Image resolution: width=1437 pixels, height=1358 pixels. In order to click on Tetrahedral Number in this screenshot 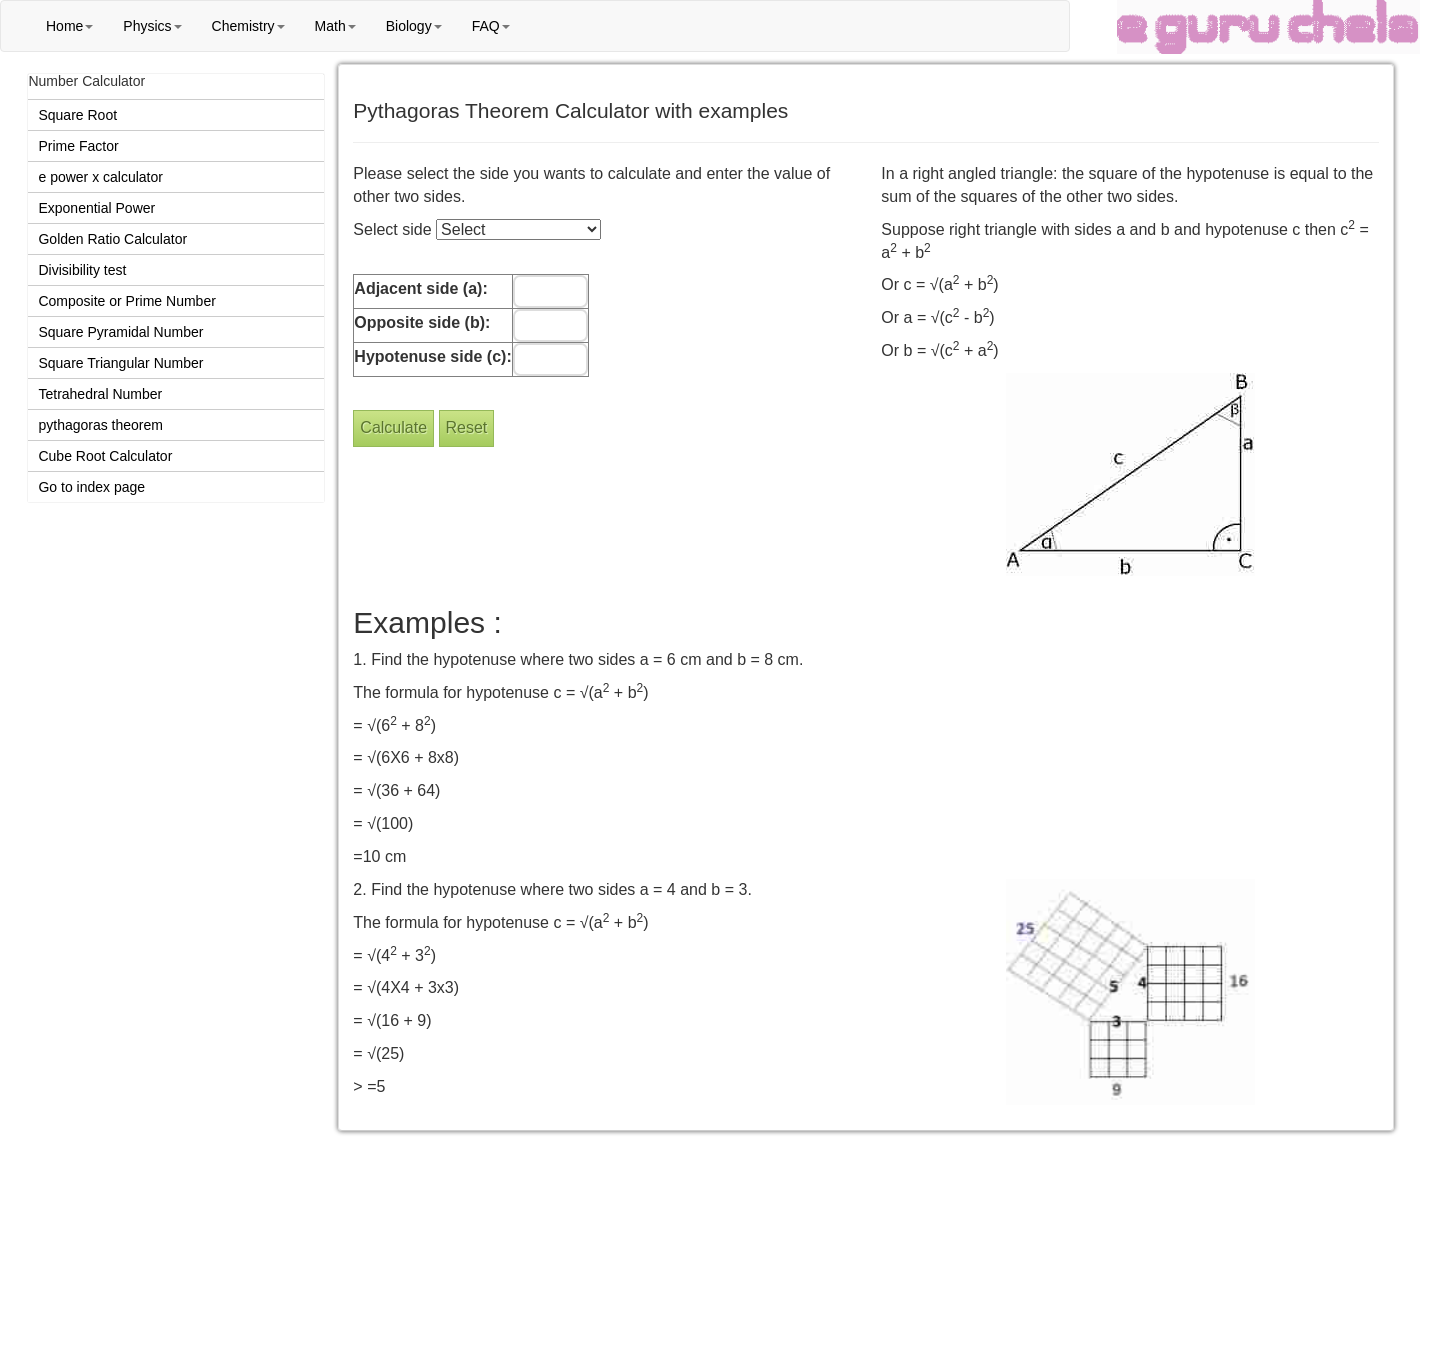, I will do `click(100, 394)`.